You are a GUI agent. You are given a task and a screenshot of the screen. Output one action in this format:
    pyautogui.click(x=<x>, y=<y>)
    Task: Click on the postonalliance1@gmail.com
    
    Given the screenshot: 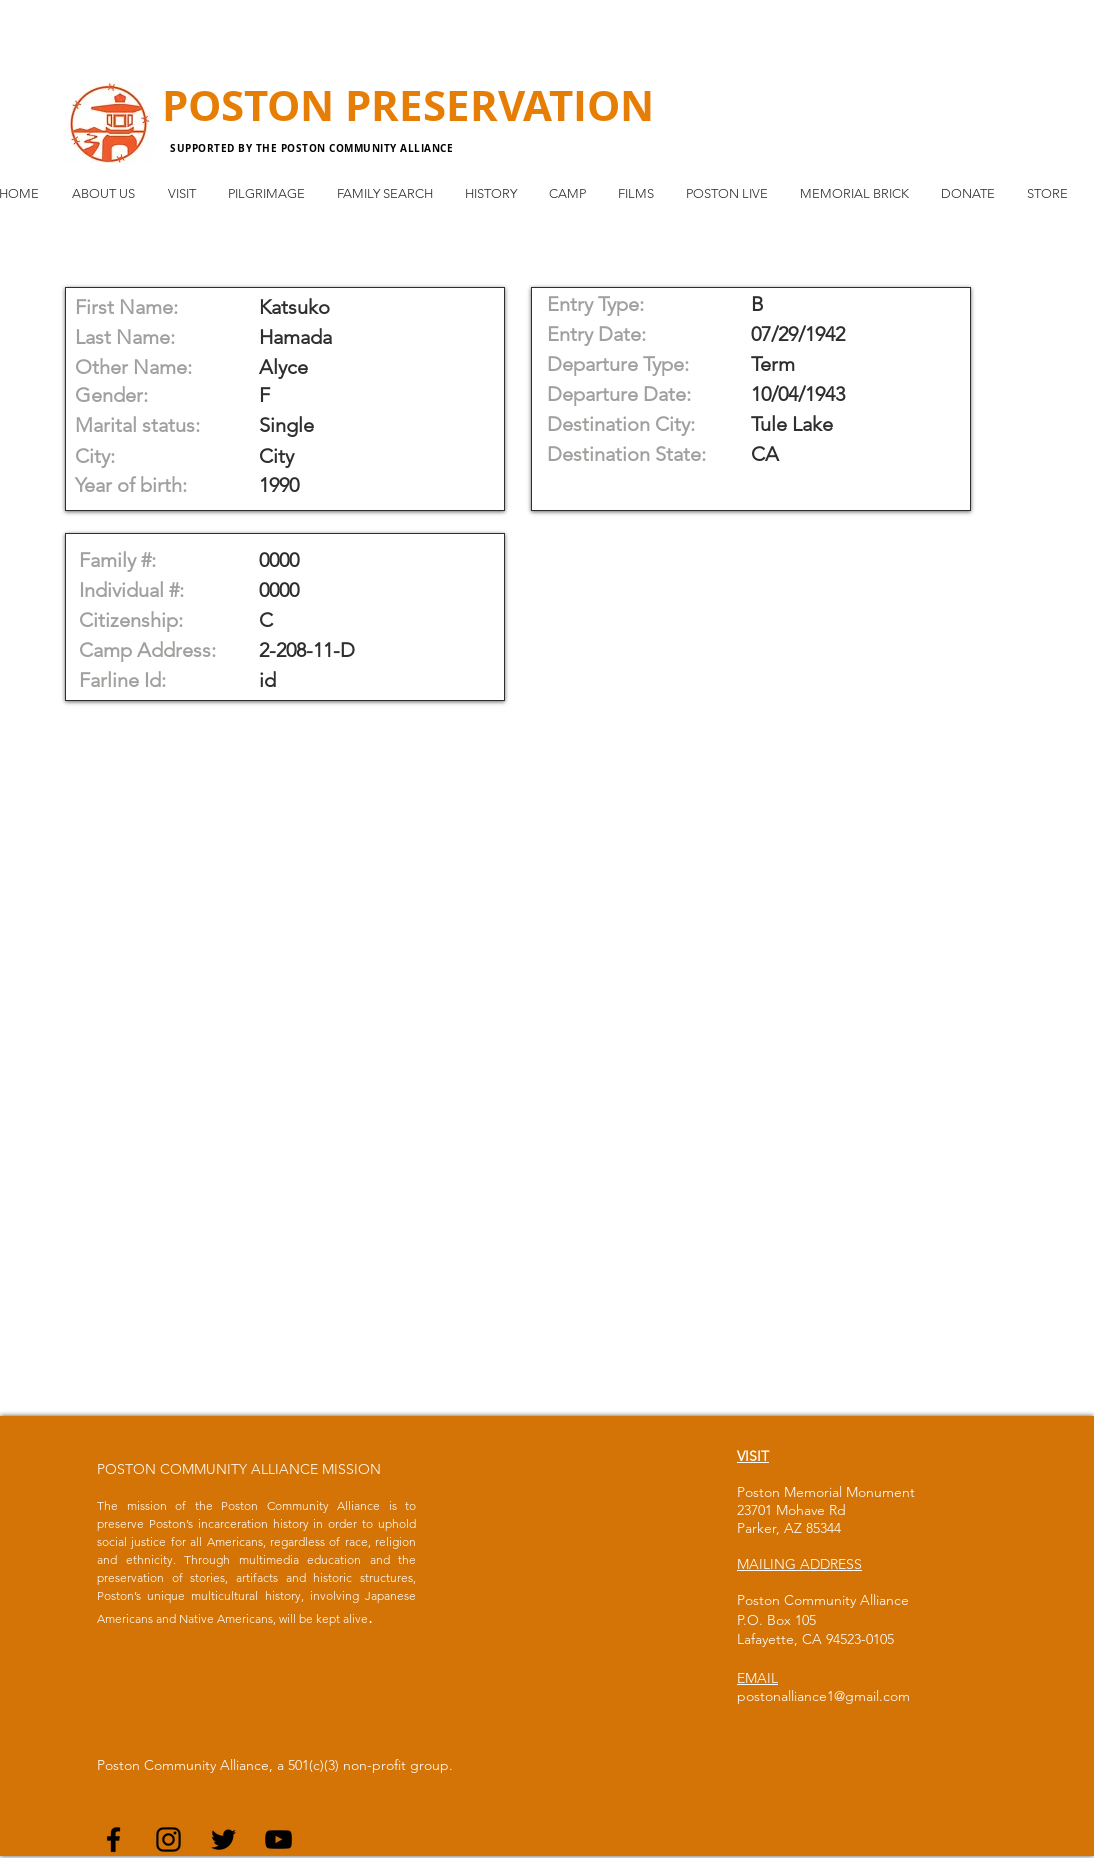 What is the action you would take?
    pyautogui.click(x=823, y=1696)
    